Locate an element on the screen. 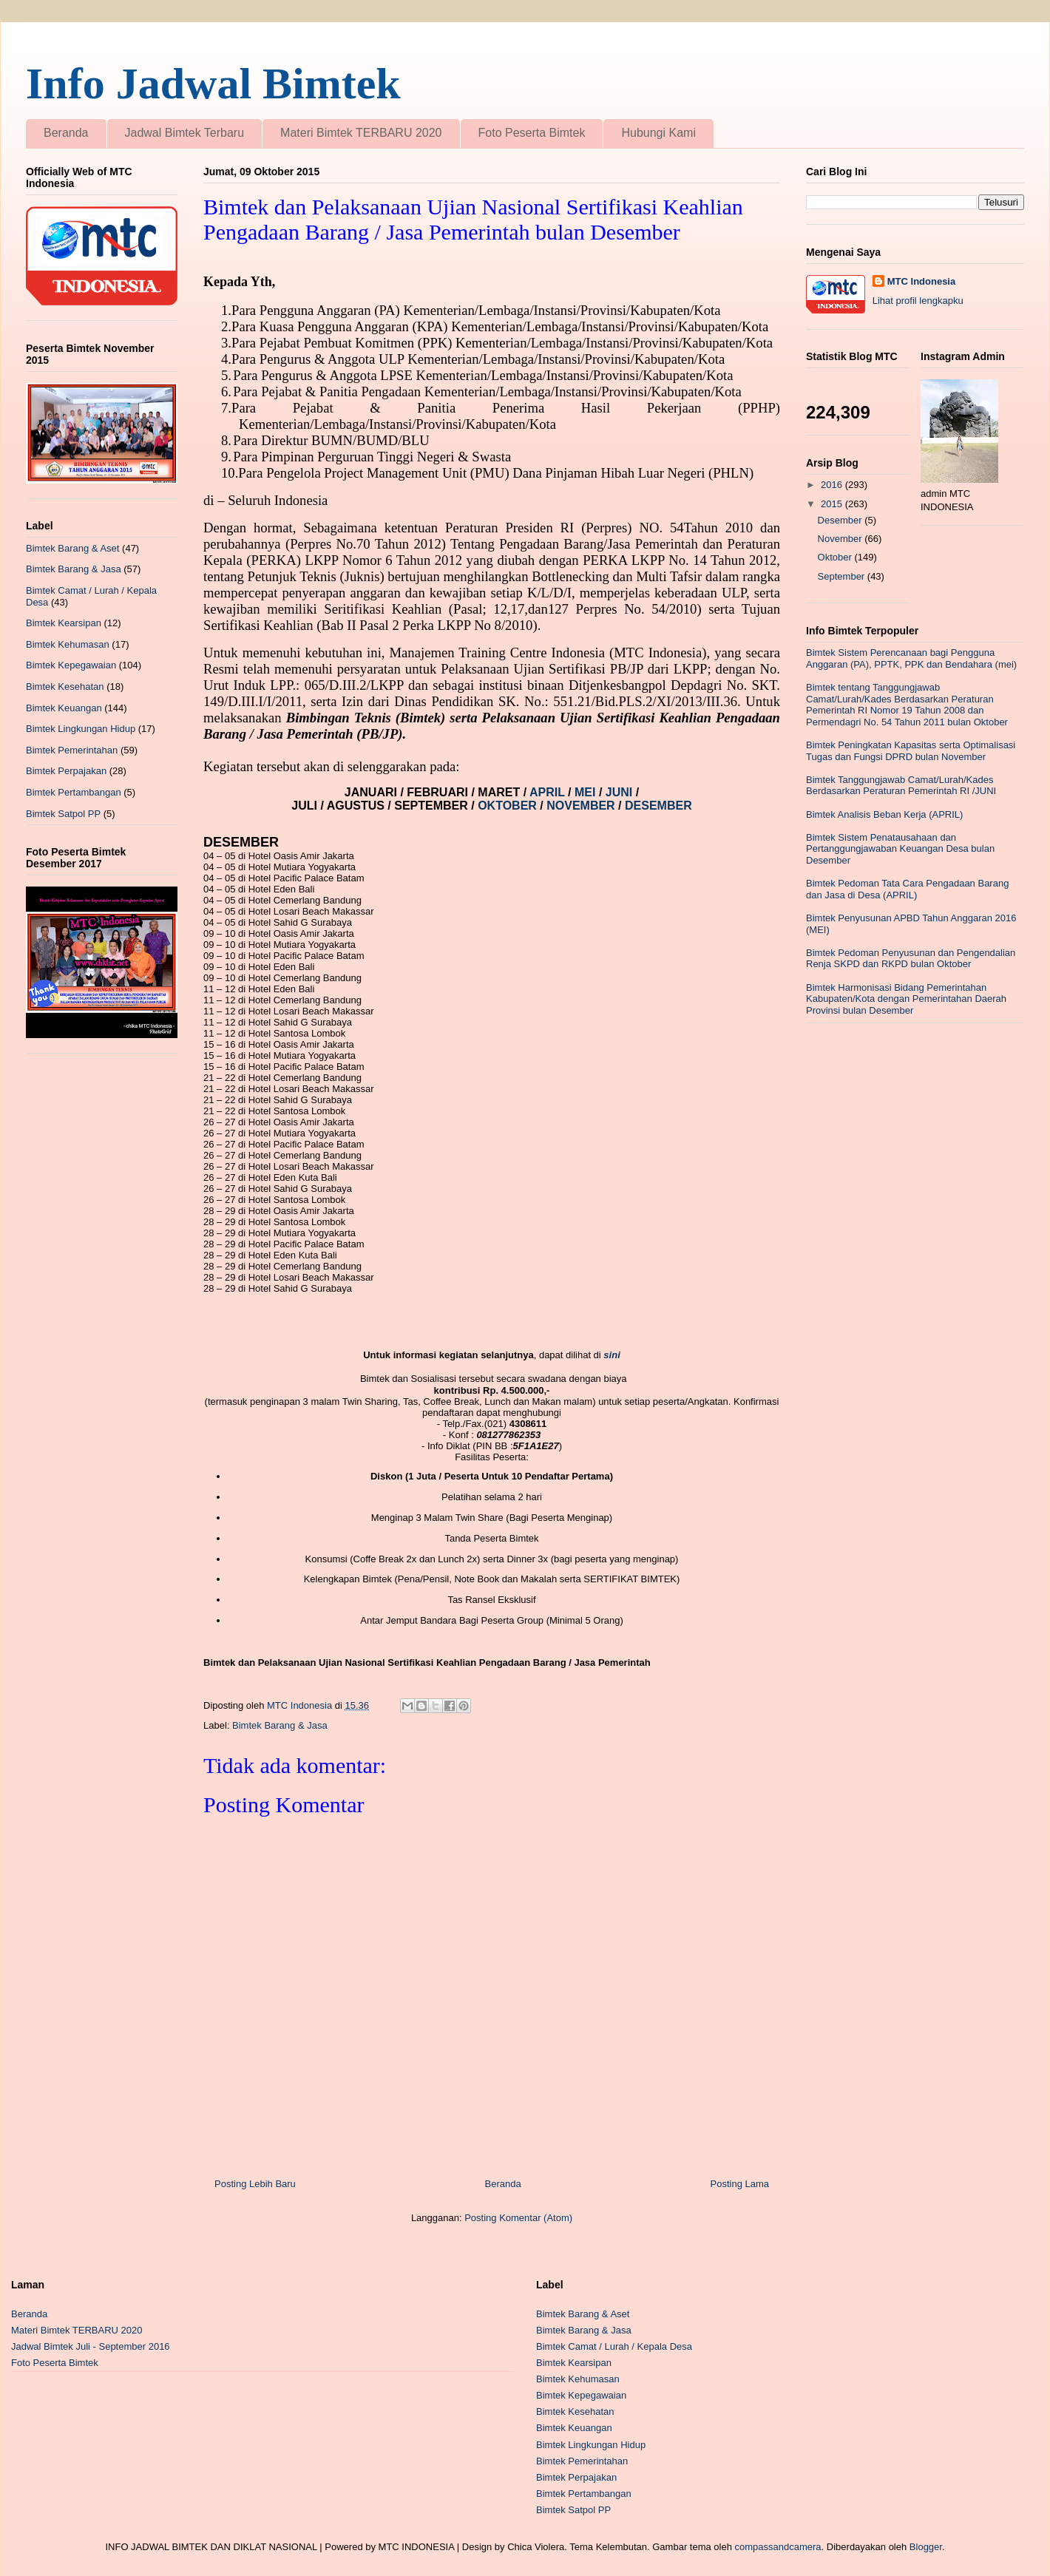  Foto Peserta Bimtek is located at coordinates (532, 132).